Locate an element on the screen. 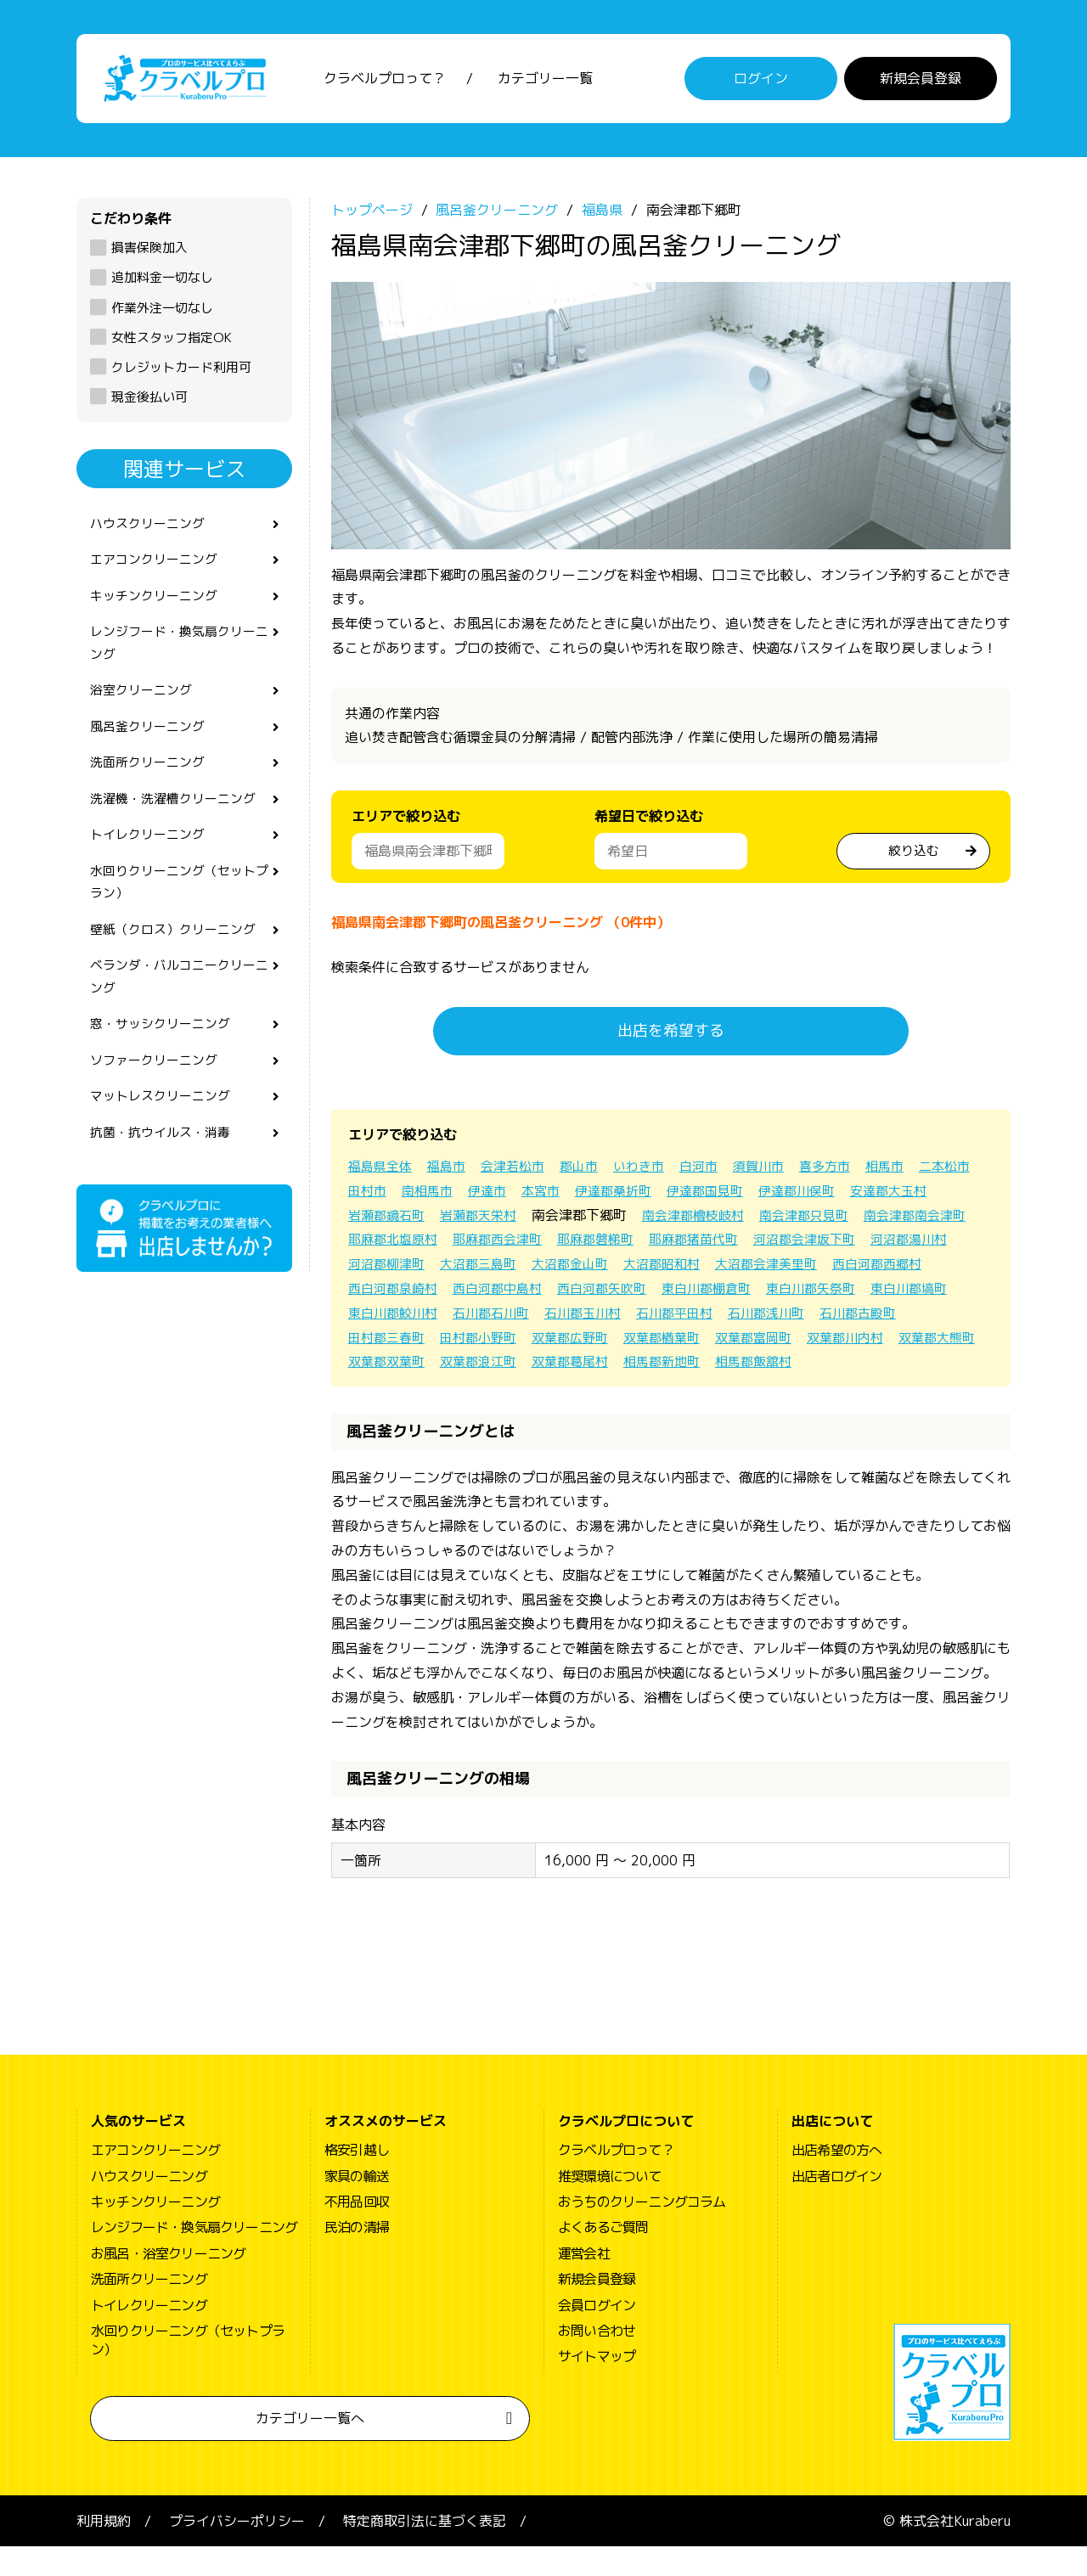 This screenshot has width=1087, height=2576. 損害保険加入 is located at coordinates (149, 252).